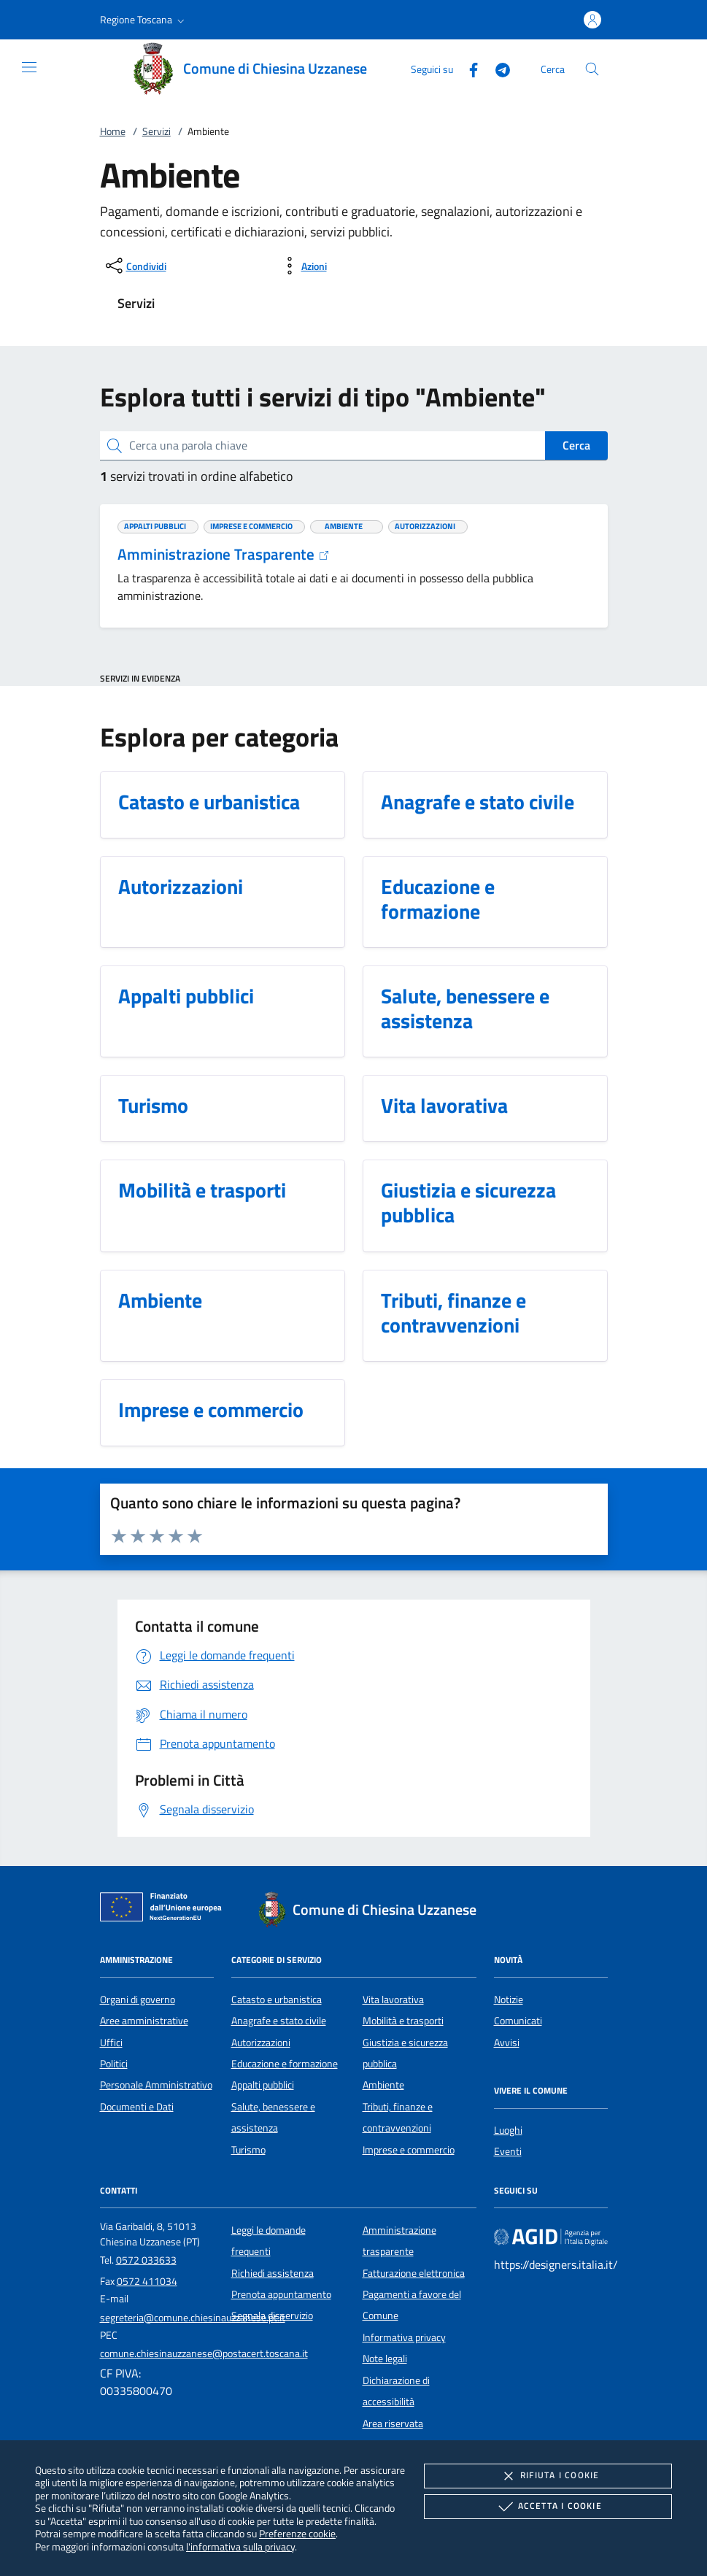 The image size is (707, 2576). Describe the element at coordinates (144, 20) in the screenshot. I see `[button]` at that location.